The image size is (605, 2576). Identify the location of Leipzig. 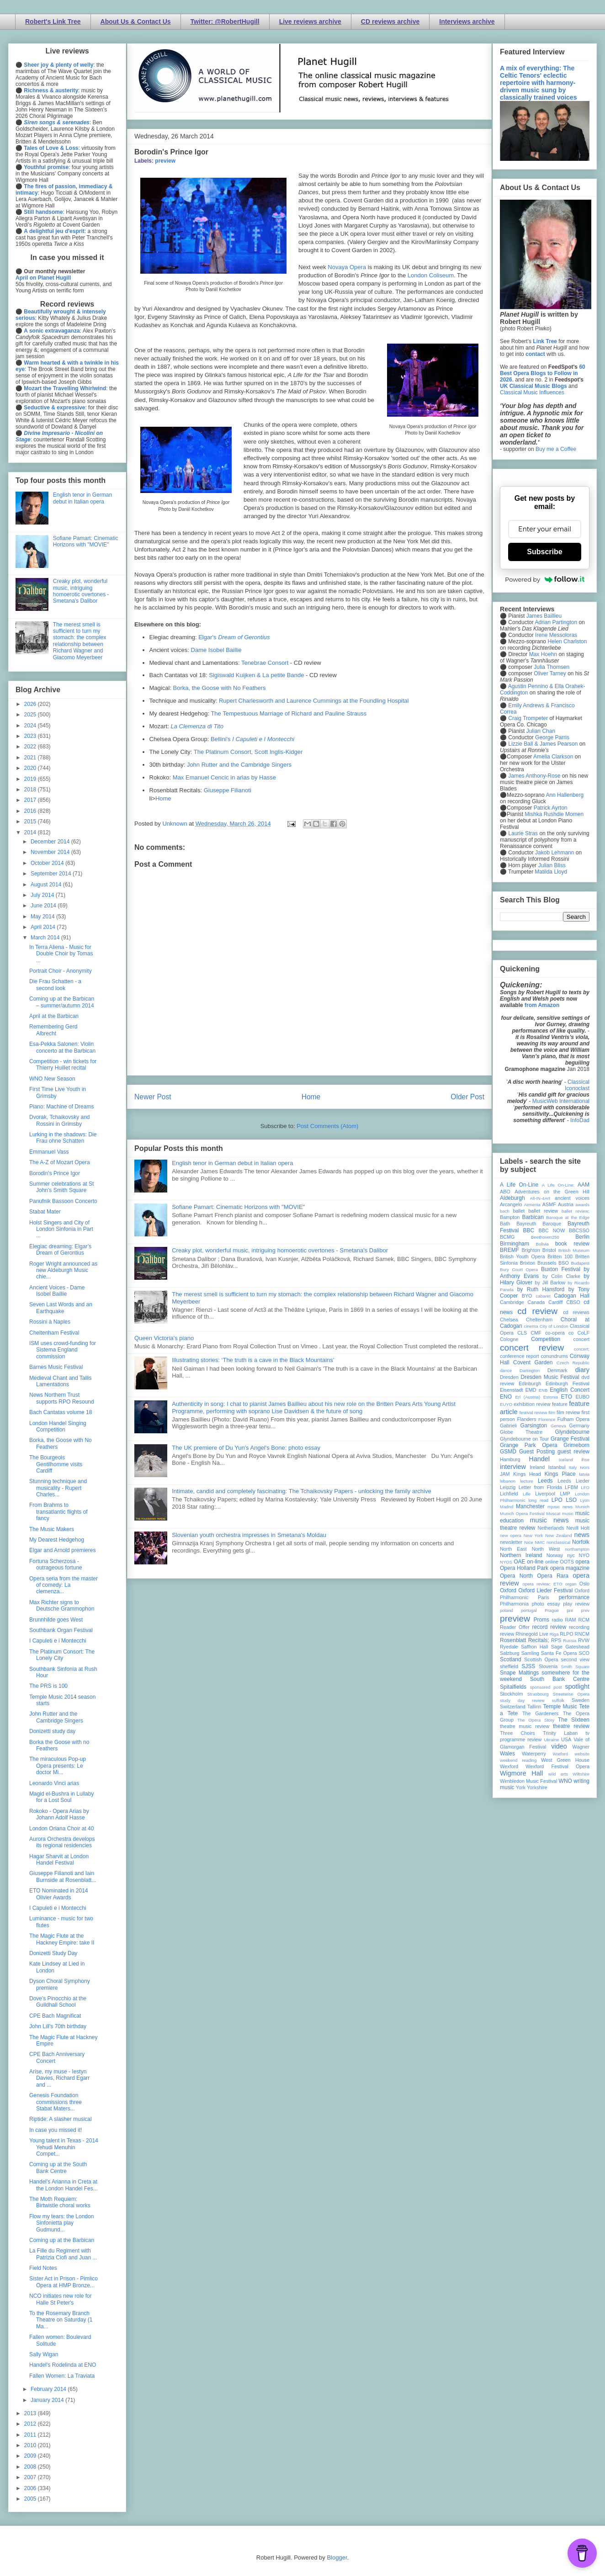
(507, 1487).